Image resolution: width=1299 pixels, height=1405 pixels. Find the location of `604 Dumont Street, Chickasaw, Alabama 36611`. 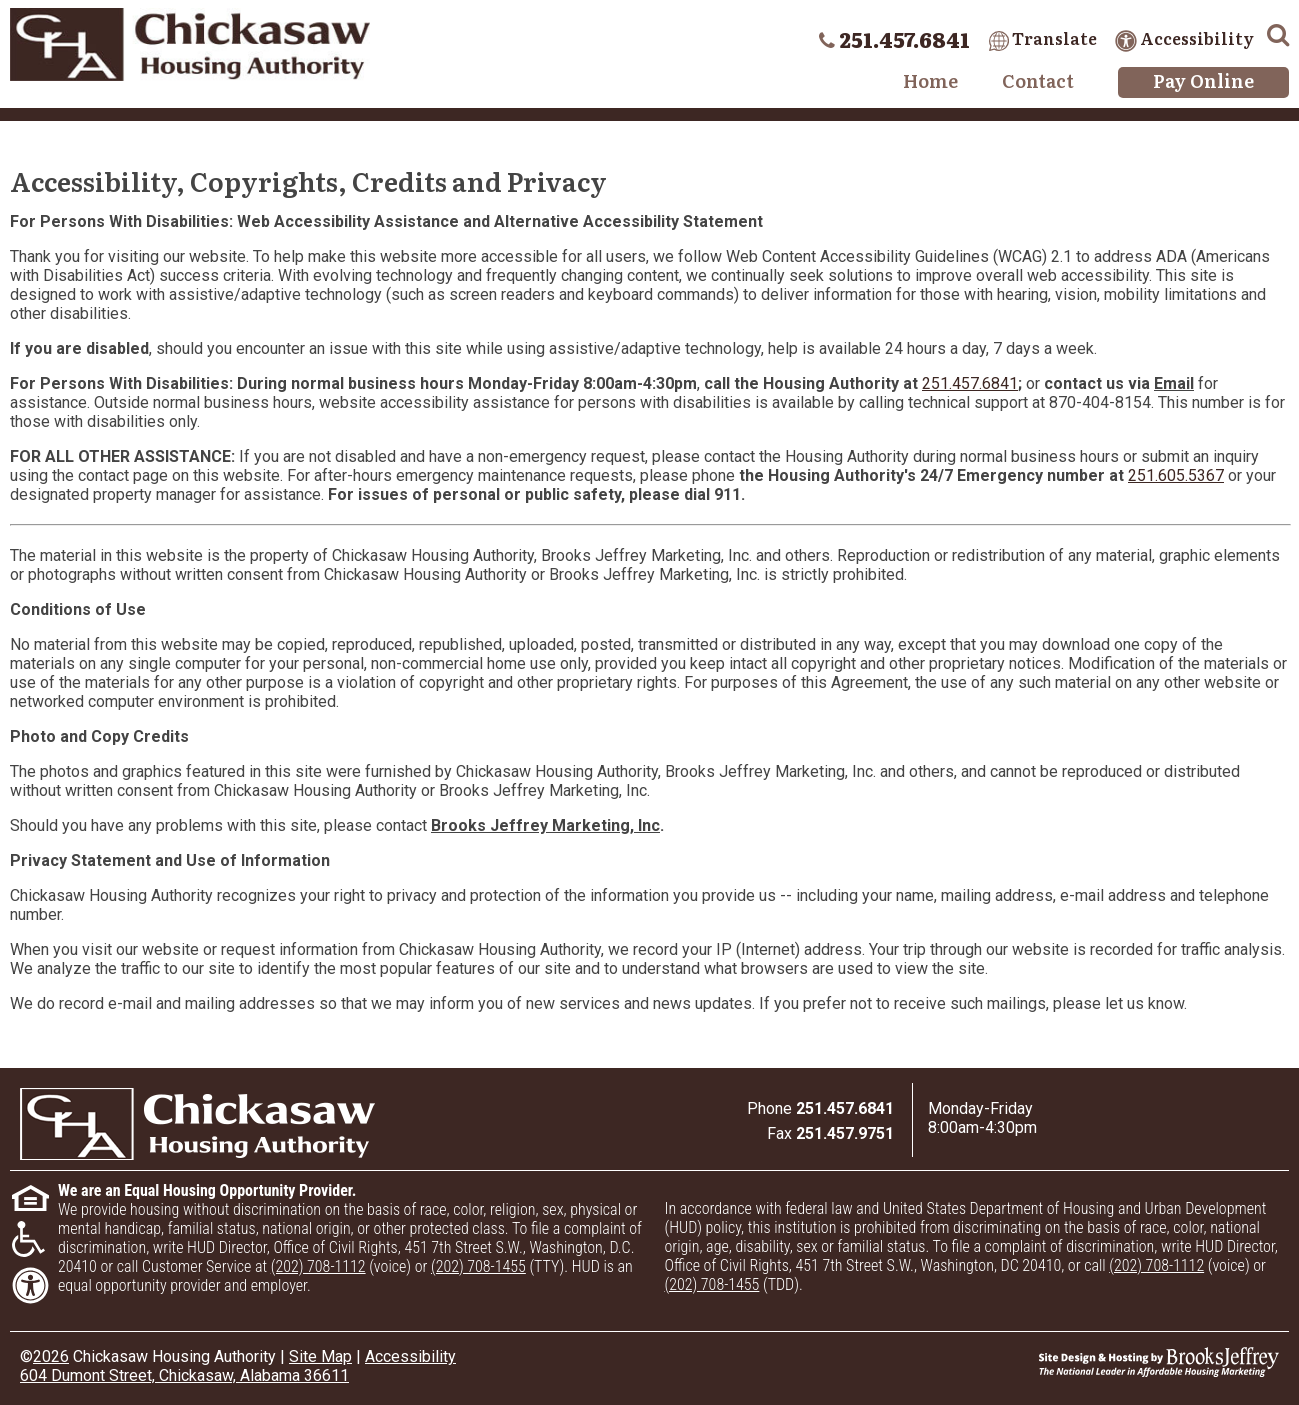

604 Dumont Street, Chickasaw, Alabama 36611 is located at coordinates (184, 1375).